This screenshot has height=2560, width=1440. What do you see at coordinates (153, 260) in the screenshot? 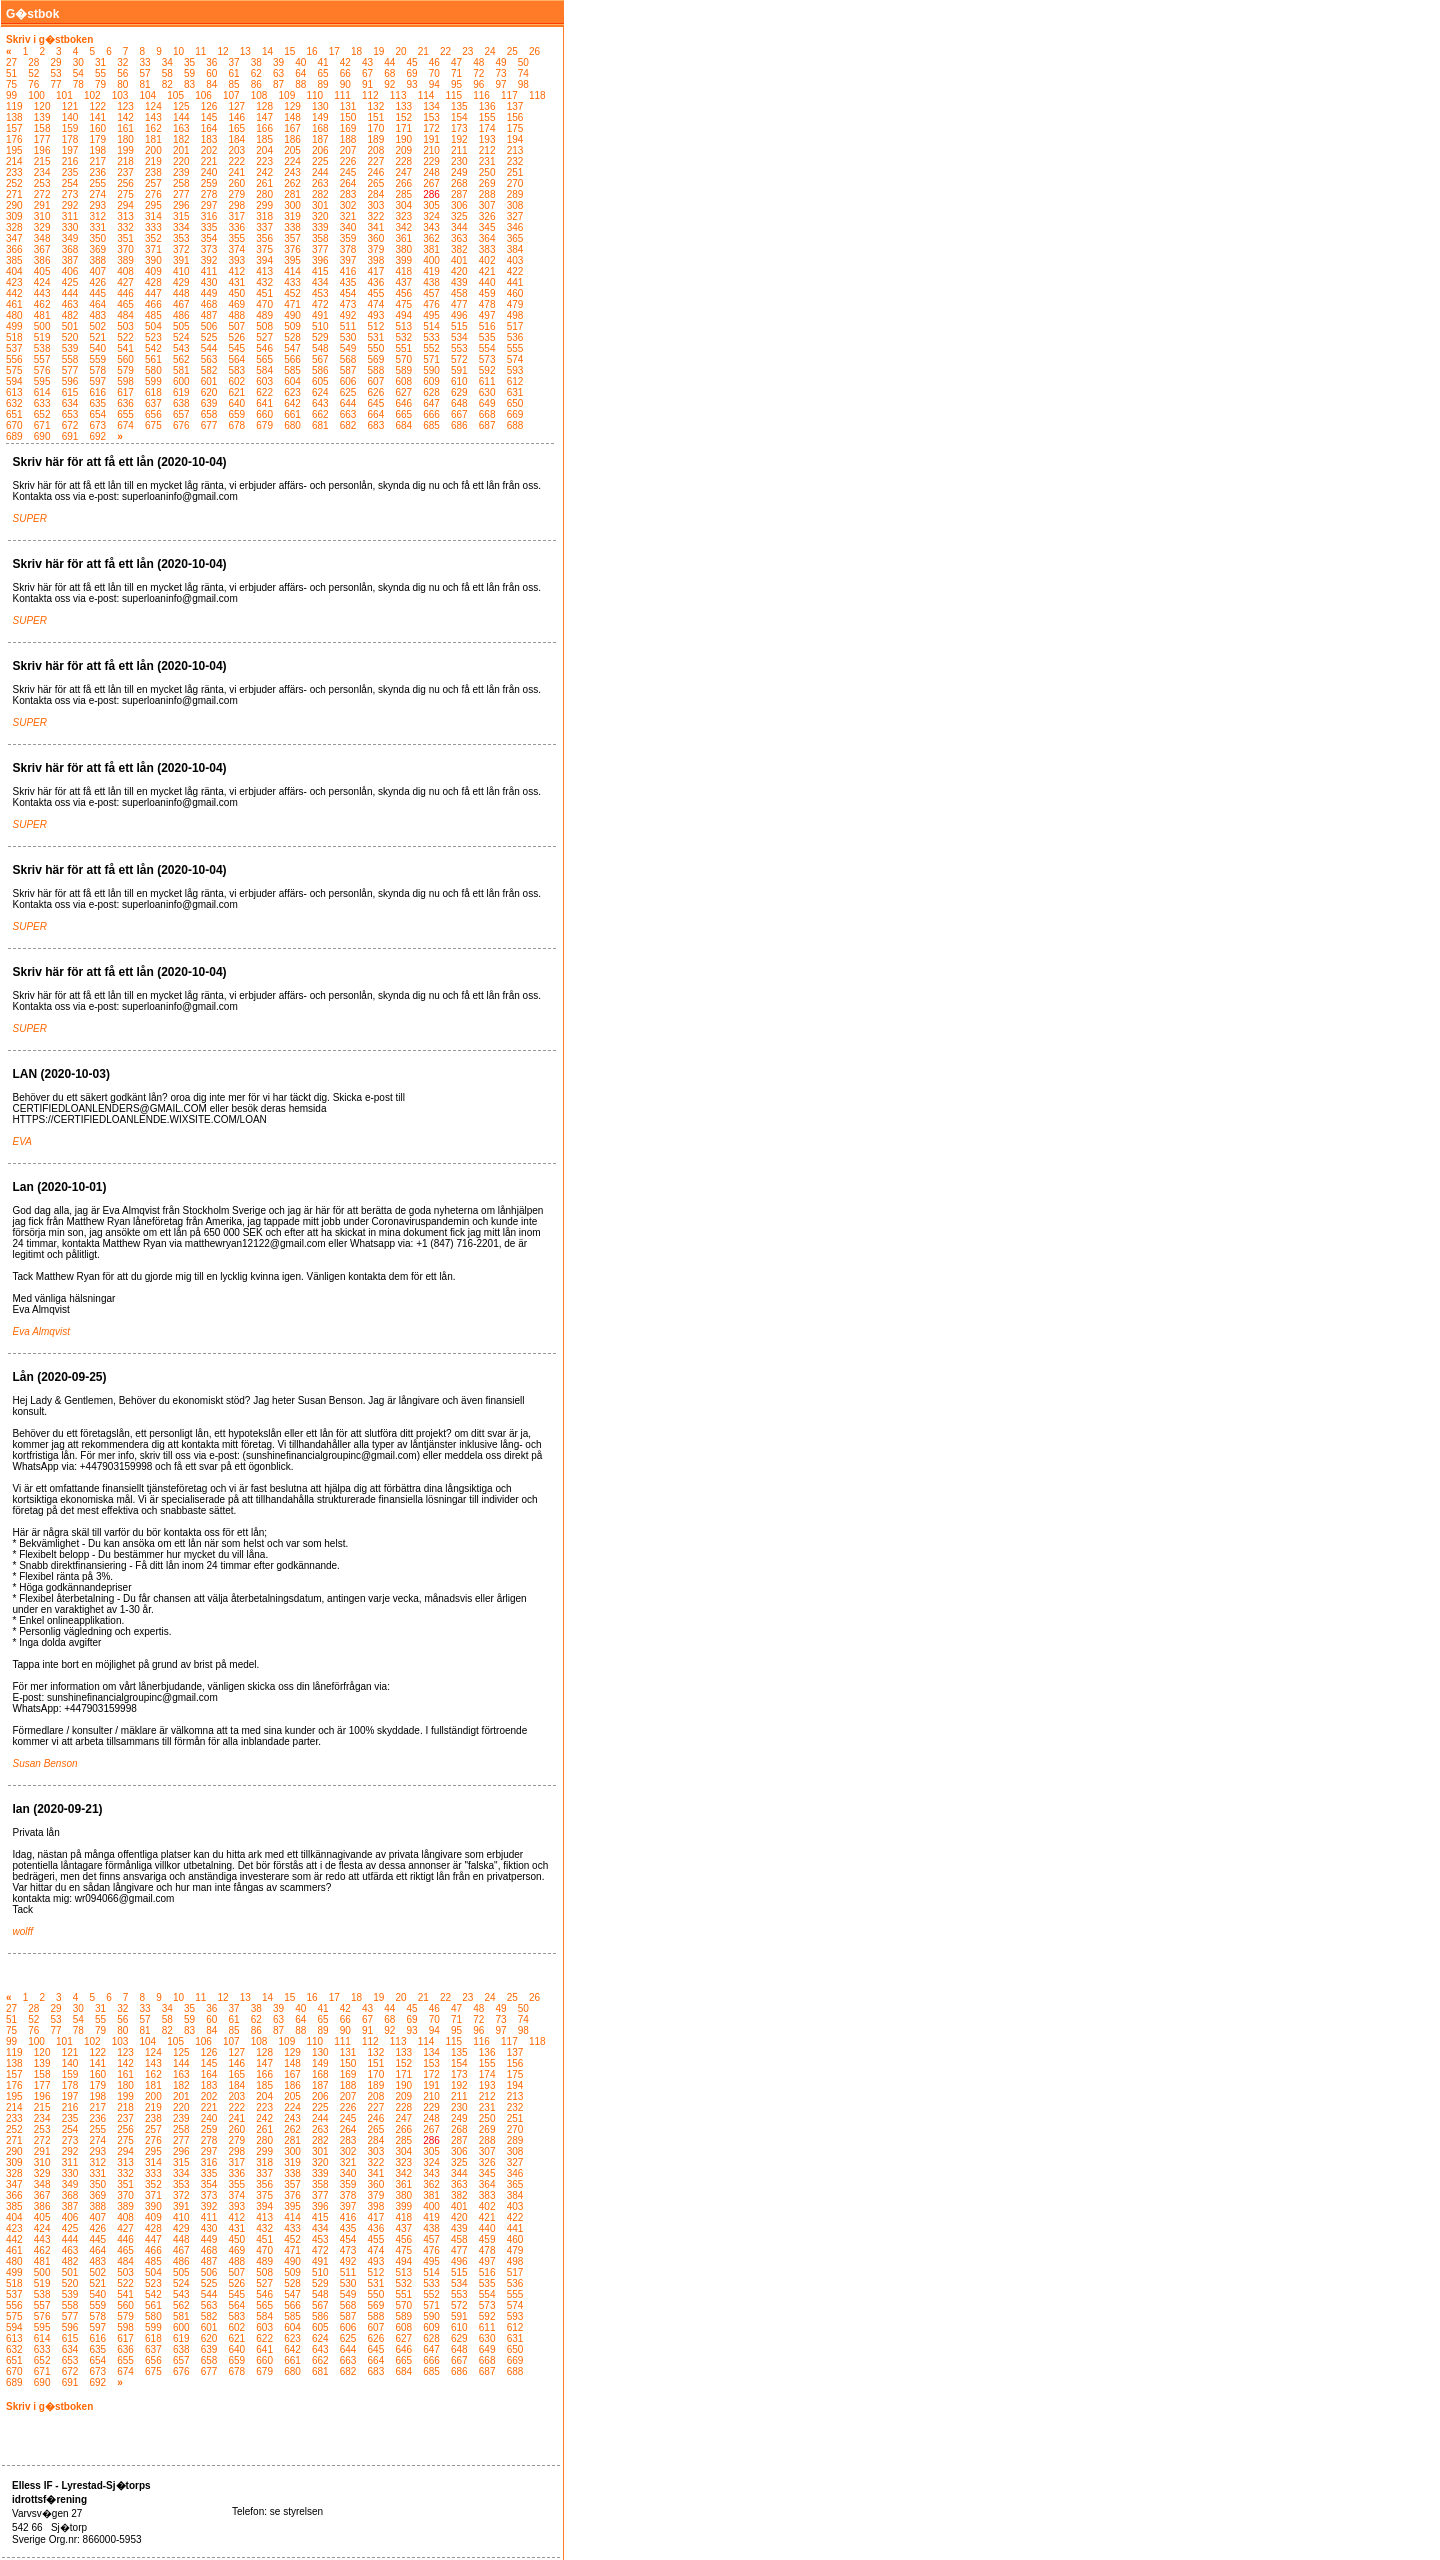
I see `390` at bounding box center [153, 260].